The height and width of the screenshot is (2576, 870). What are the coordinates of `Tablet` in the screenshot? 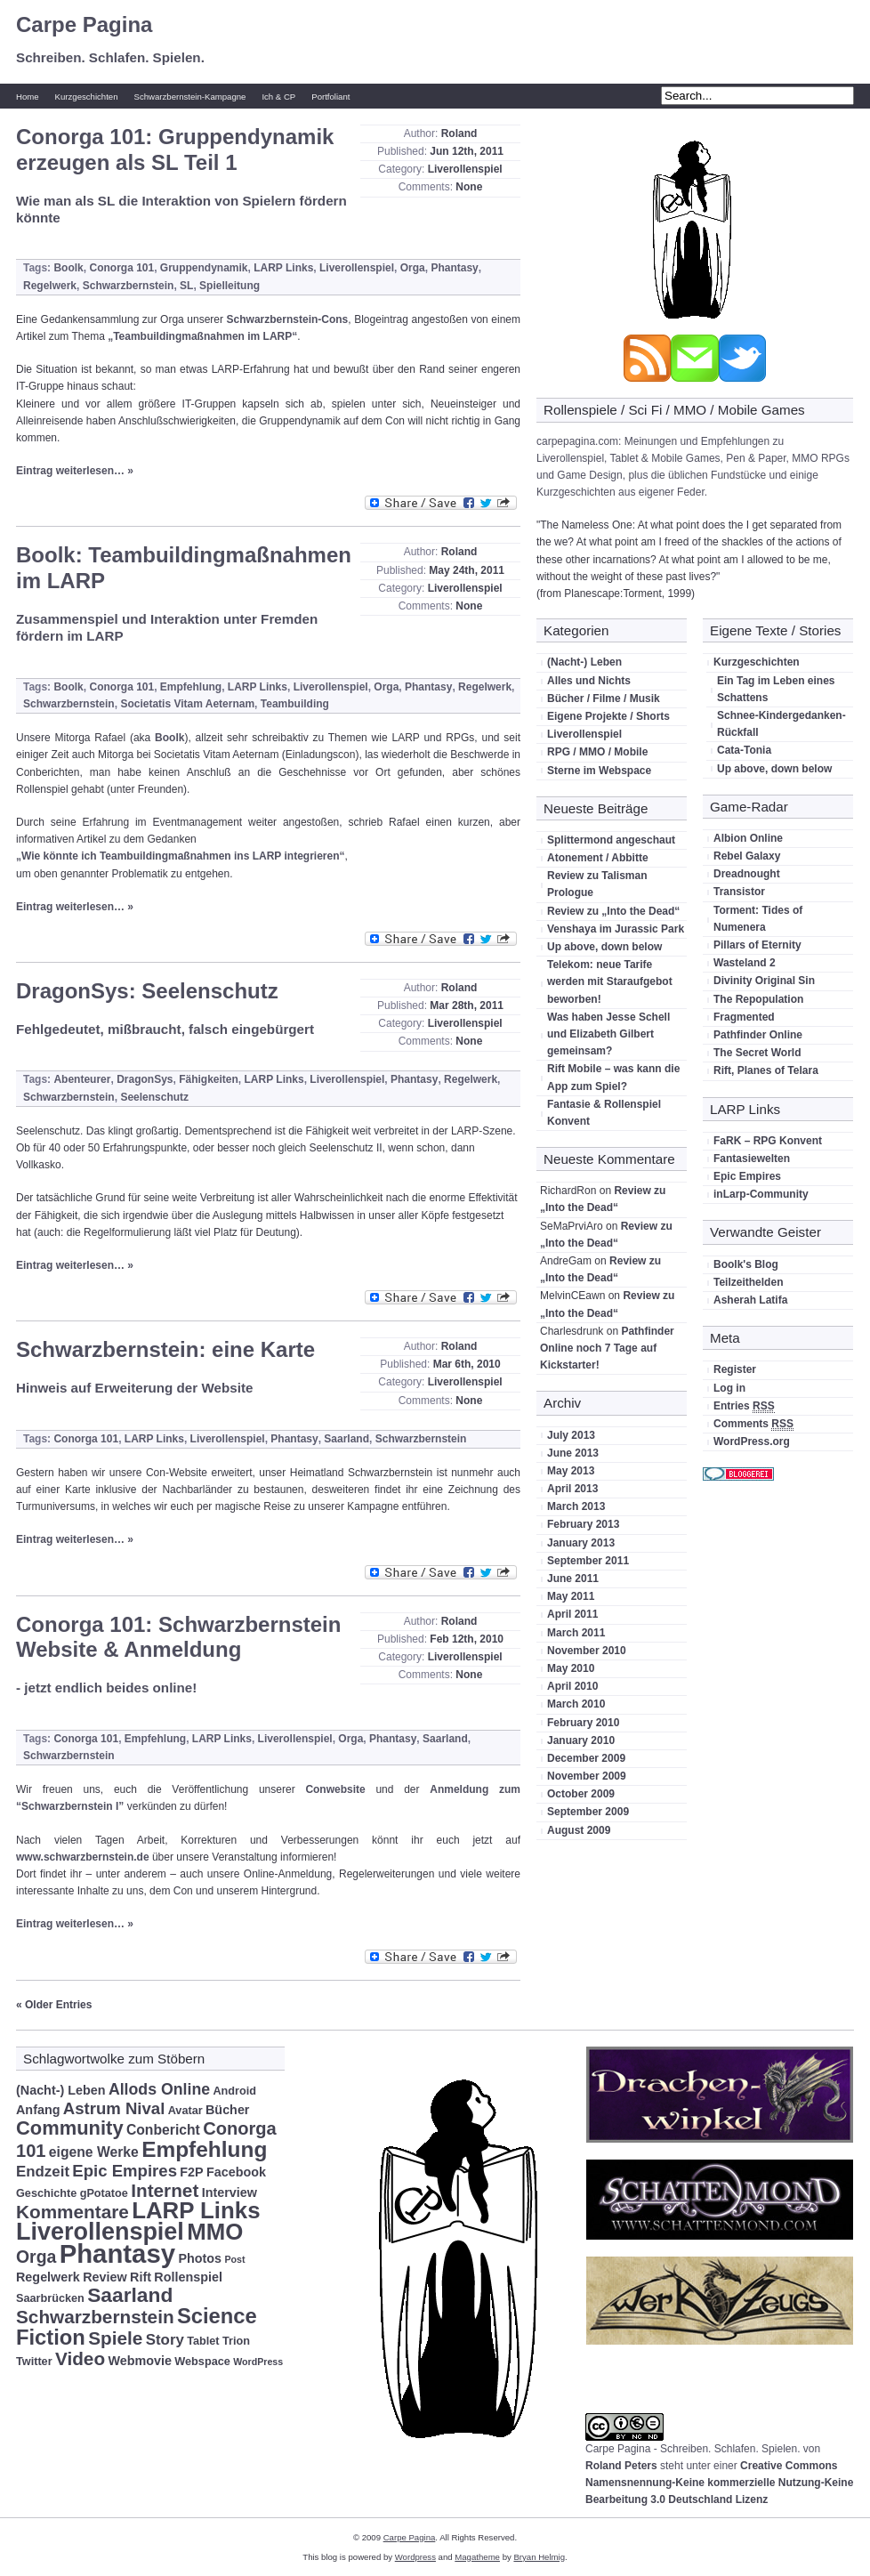 It's located at (203, 2341).